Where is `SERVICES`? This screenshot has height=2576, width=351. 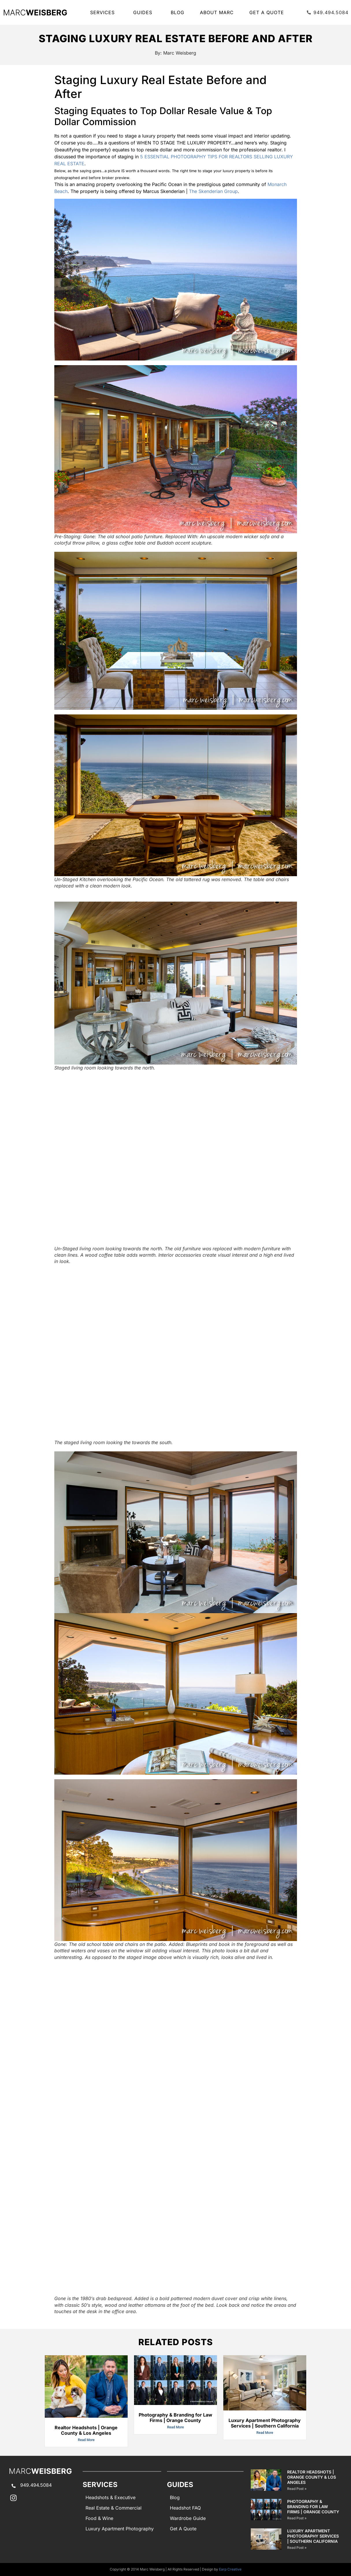 SERVICES is located at coordinates (104, 12).